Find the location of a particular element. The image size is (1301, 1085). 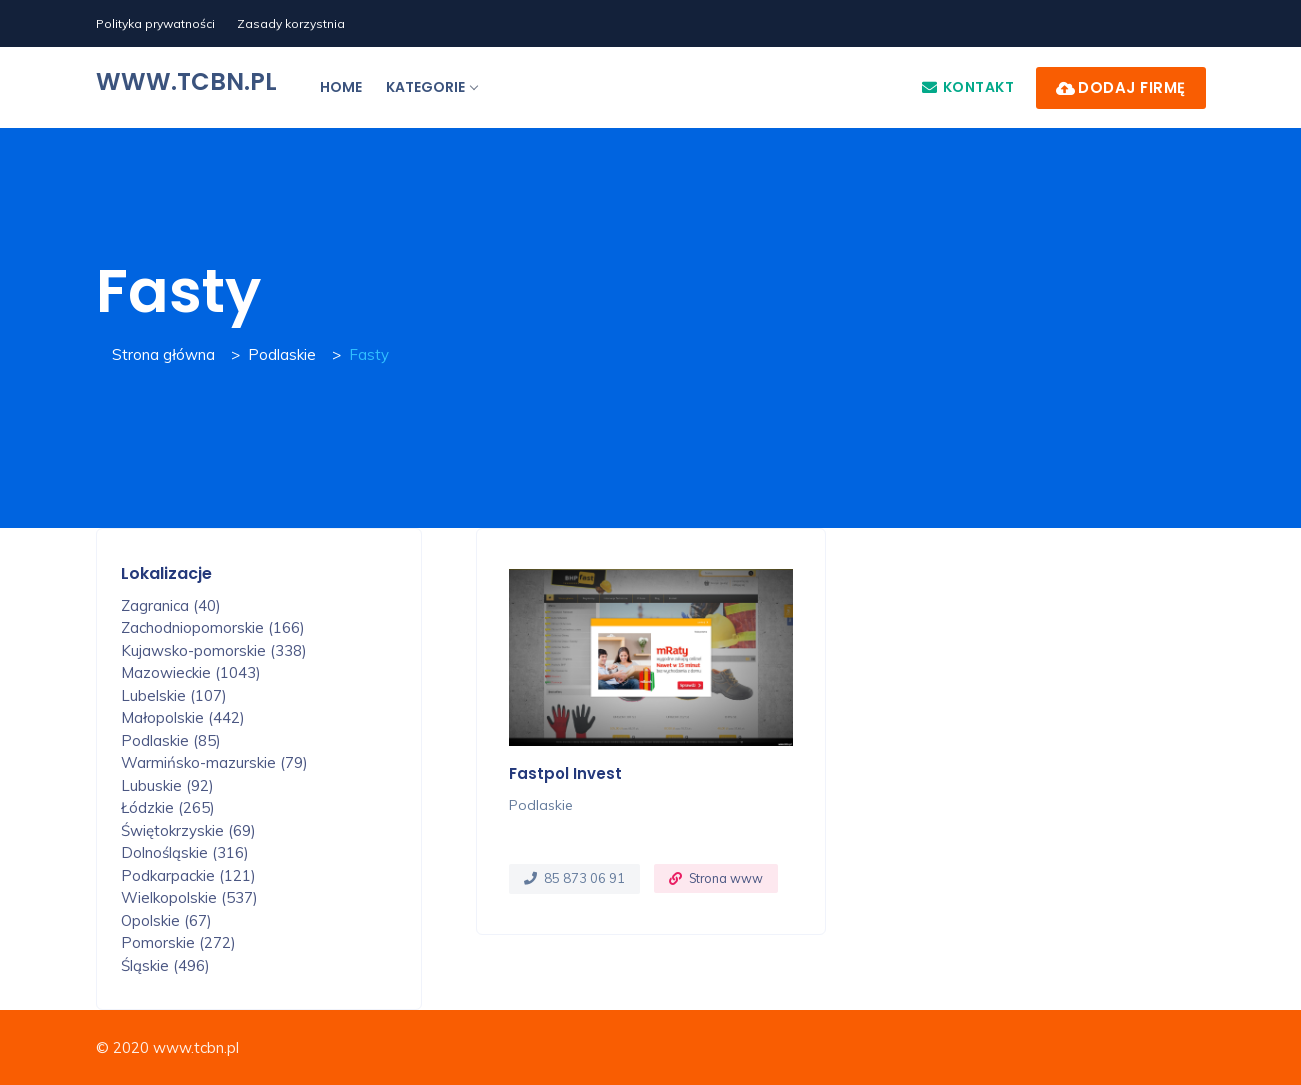

Lubuskie is located at coordinates (167, 785).